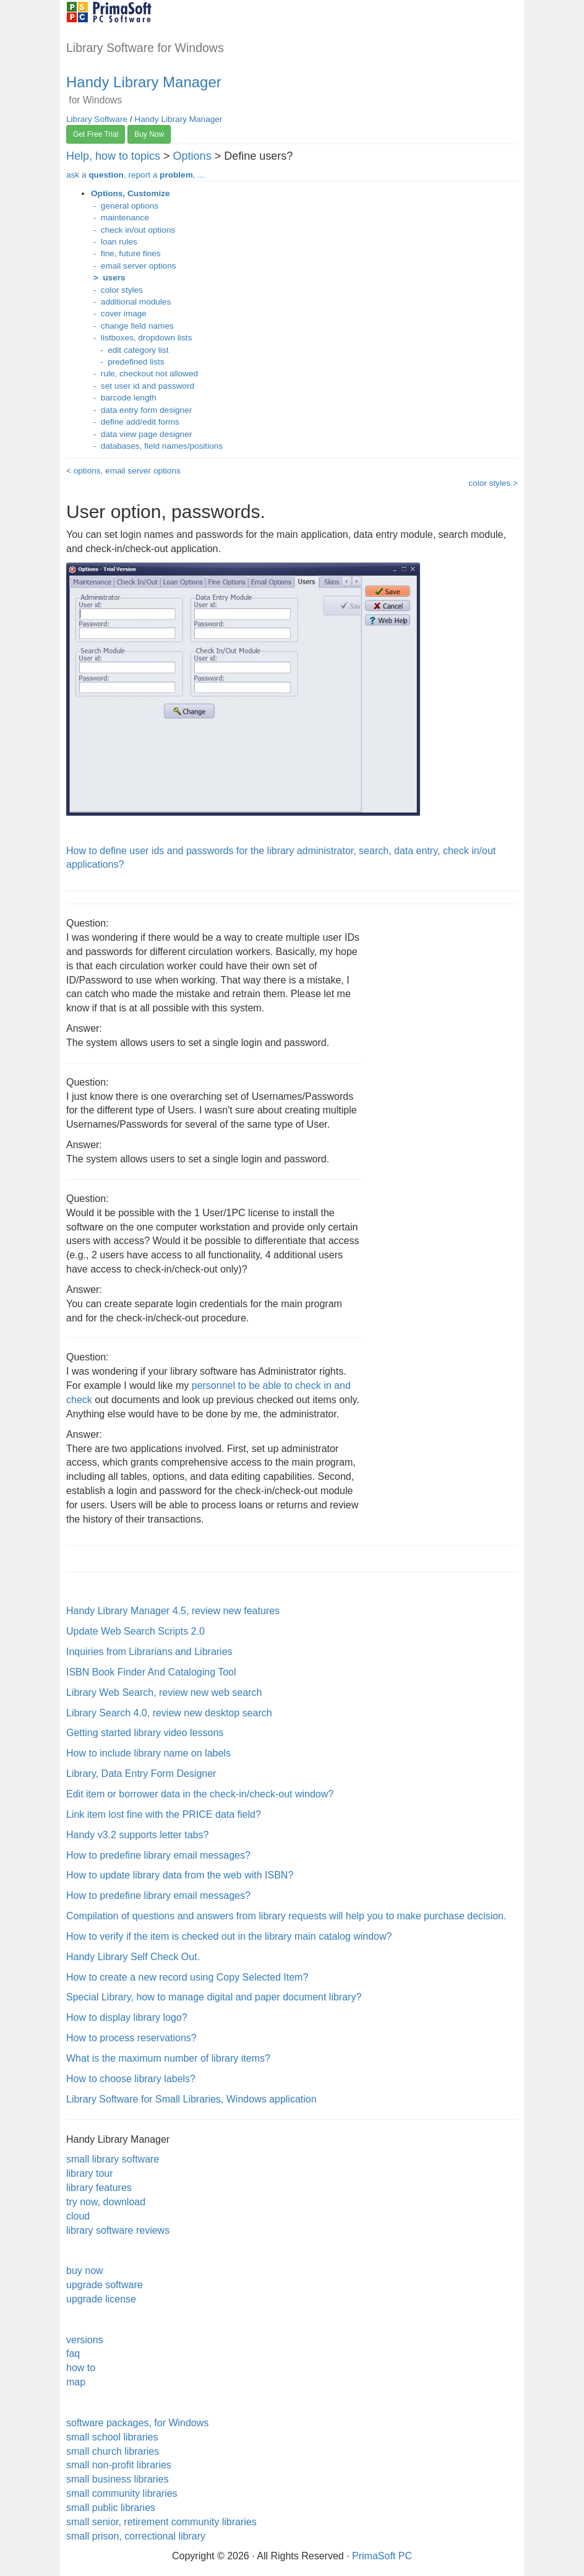 The image size is (584, 2576). What do you see at coordinates (123, 470) in the screenshot?
I see `< options, email server options` at bounding box center [123, 470].